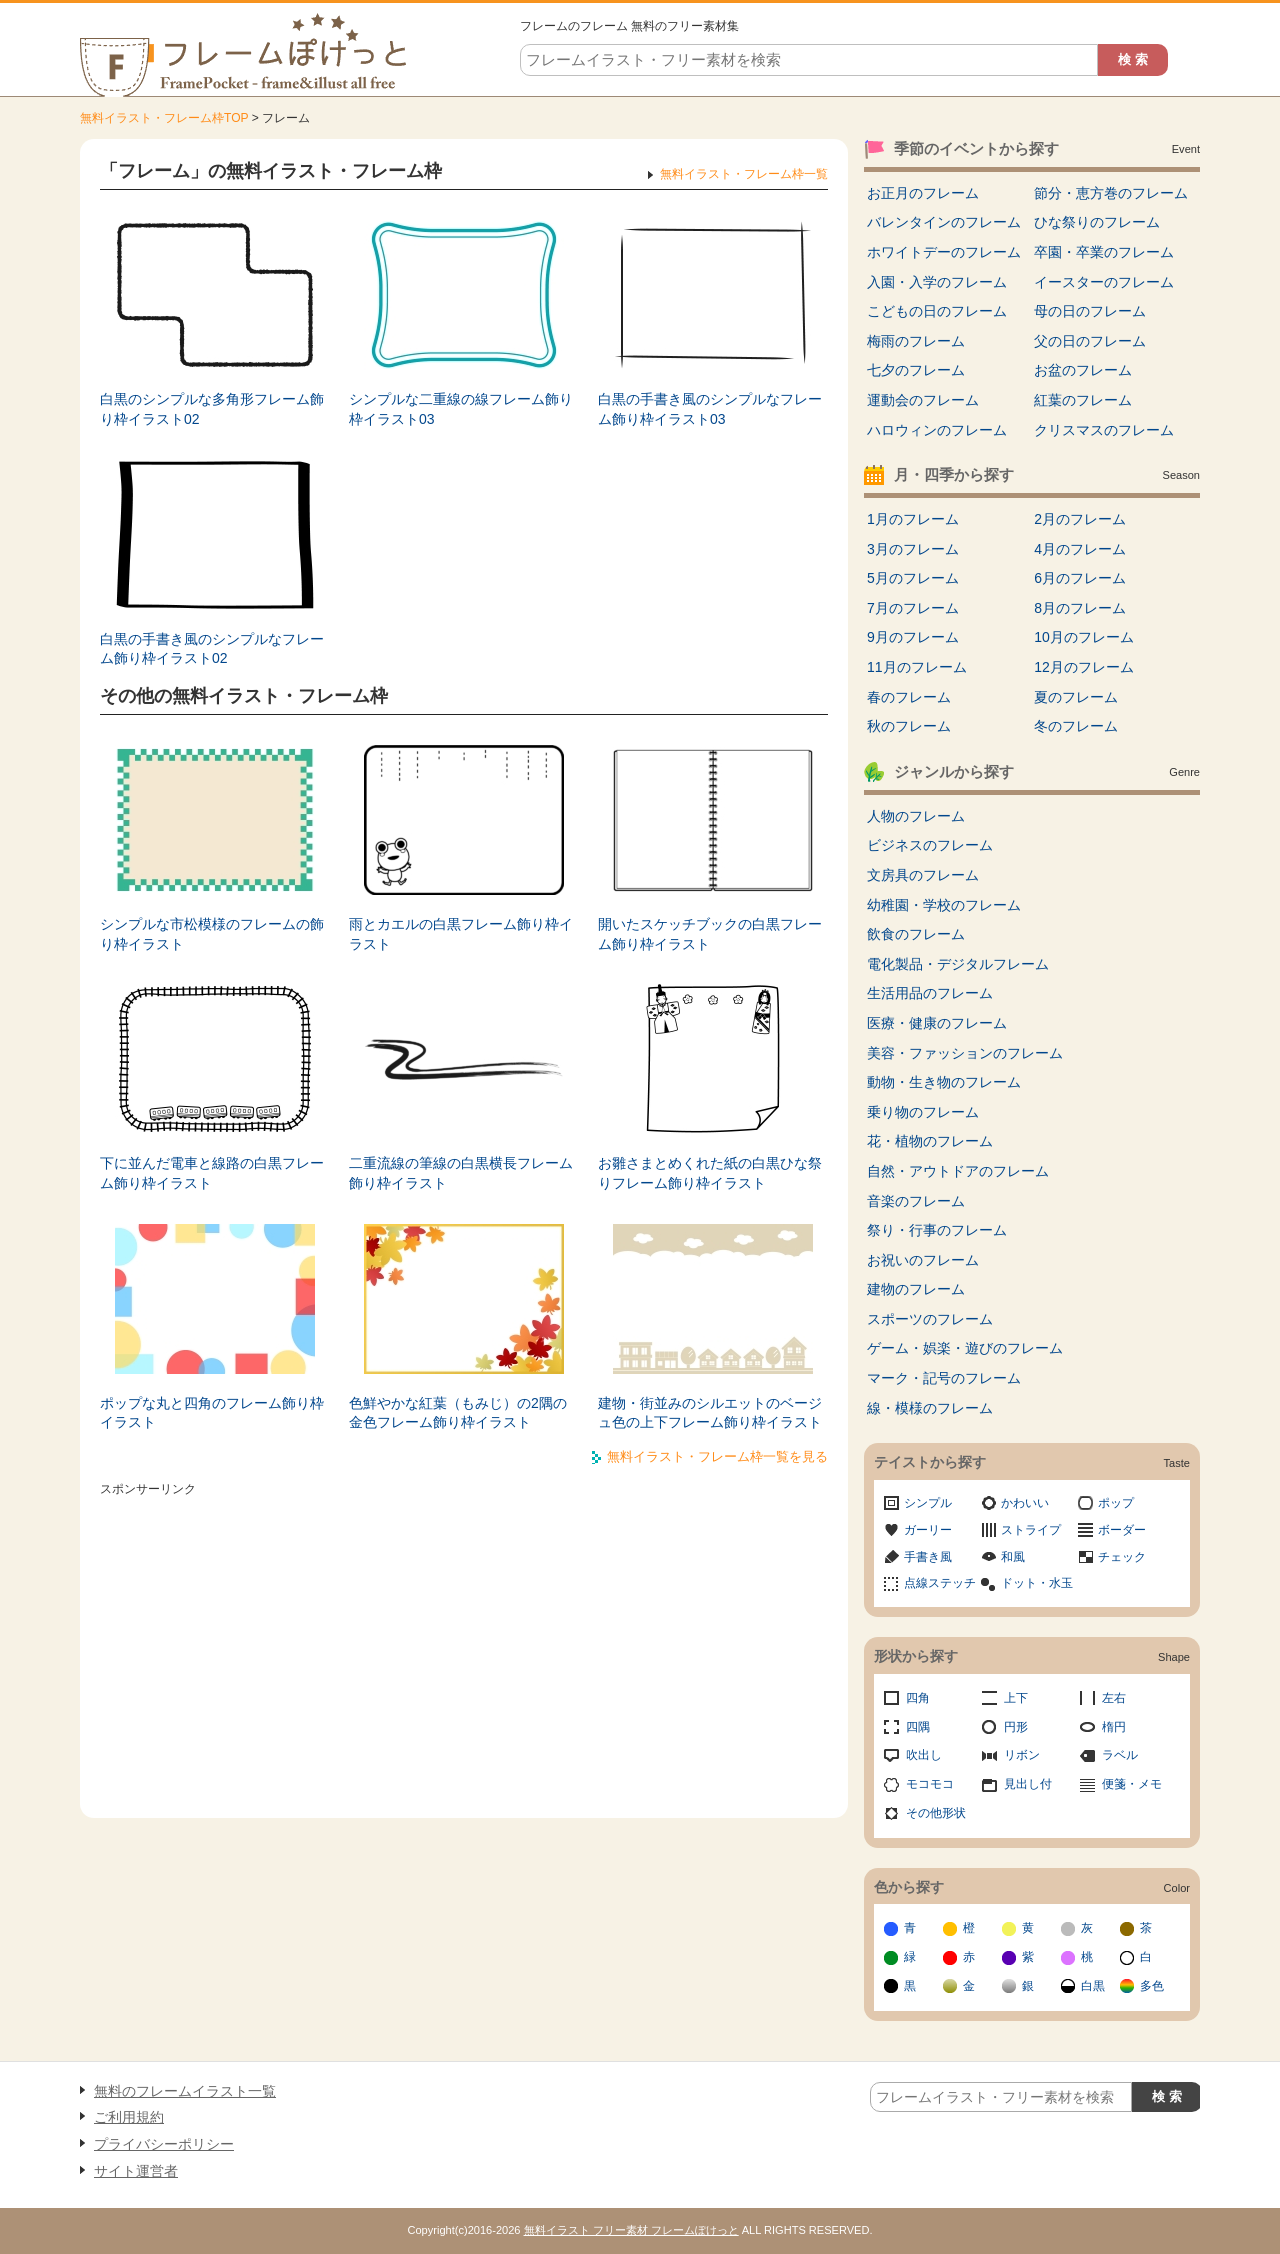  What do you see at coordinates (129, 2117) in the screenshot?
I see `ご利用規約` at bounding box center [129, 2117].